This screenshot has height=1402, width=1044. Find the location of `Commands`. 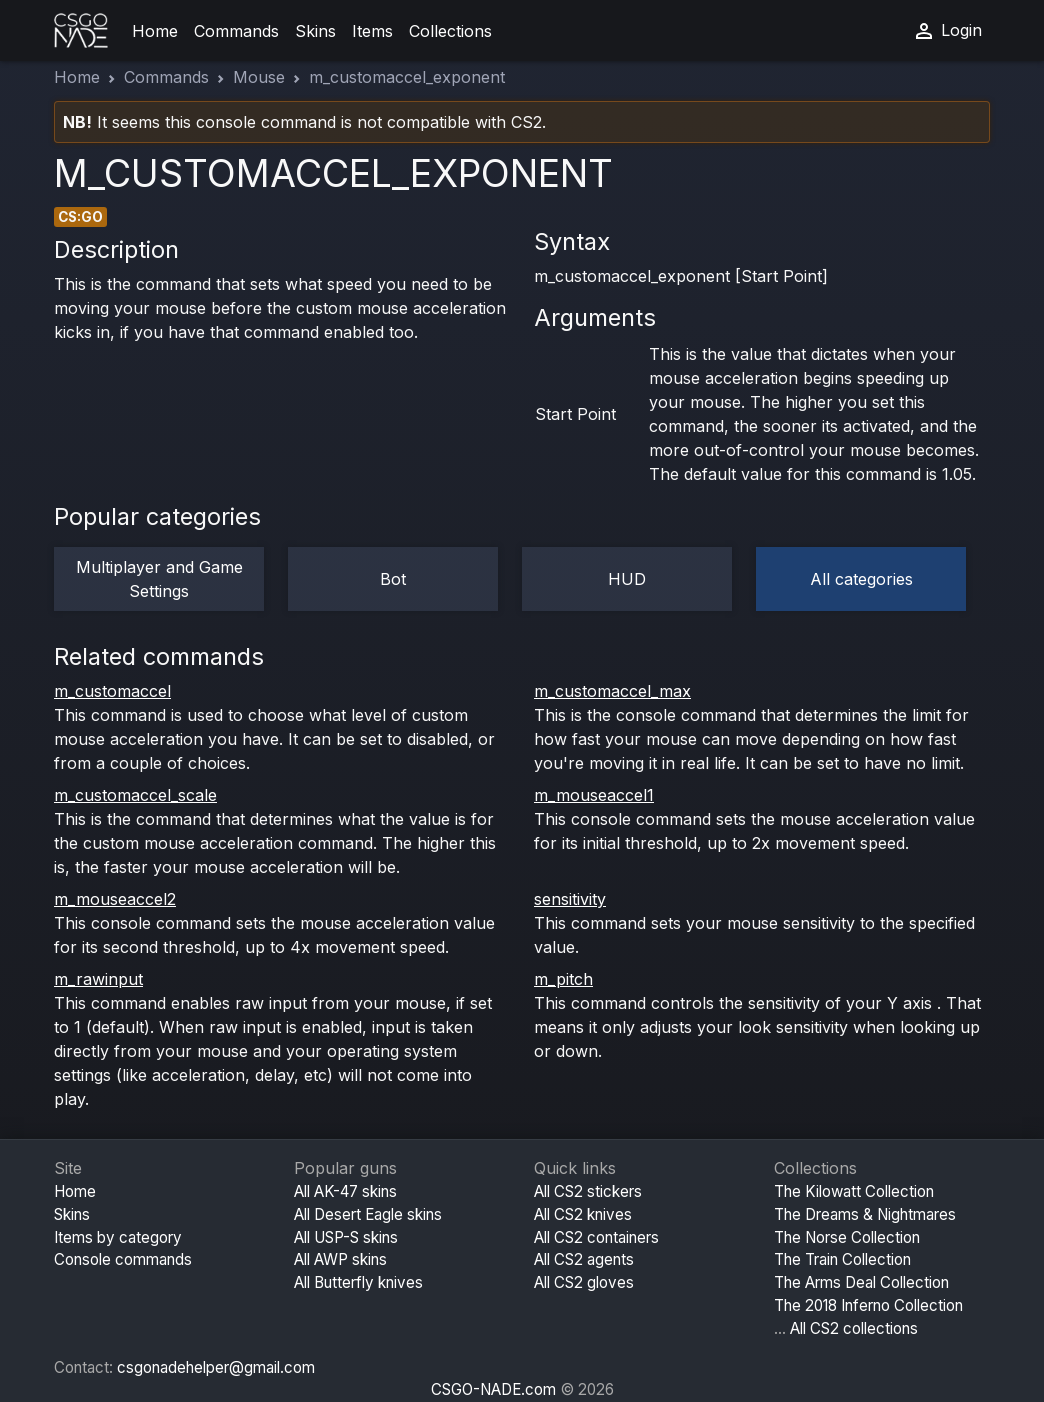

Commands is located at coordinates (236, 31).